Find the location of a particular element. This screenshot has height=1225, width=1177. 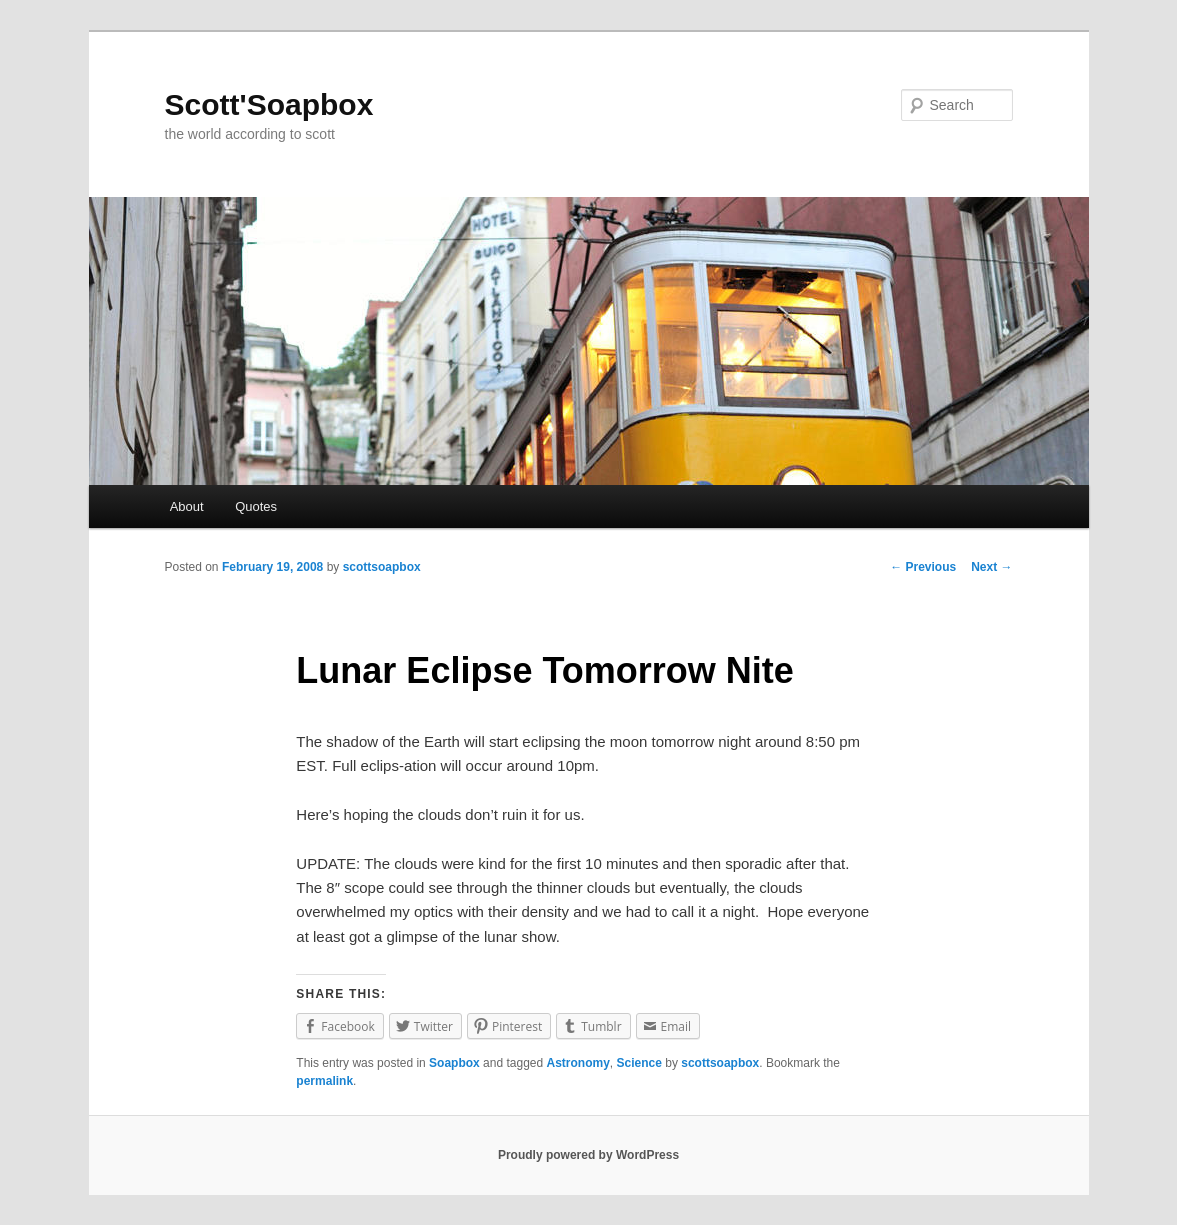

Previous is located at coordinates (923, 567).